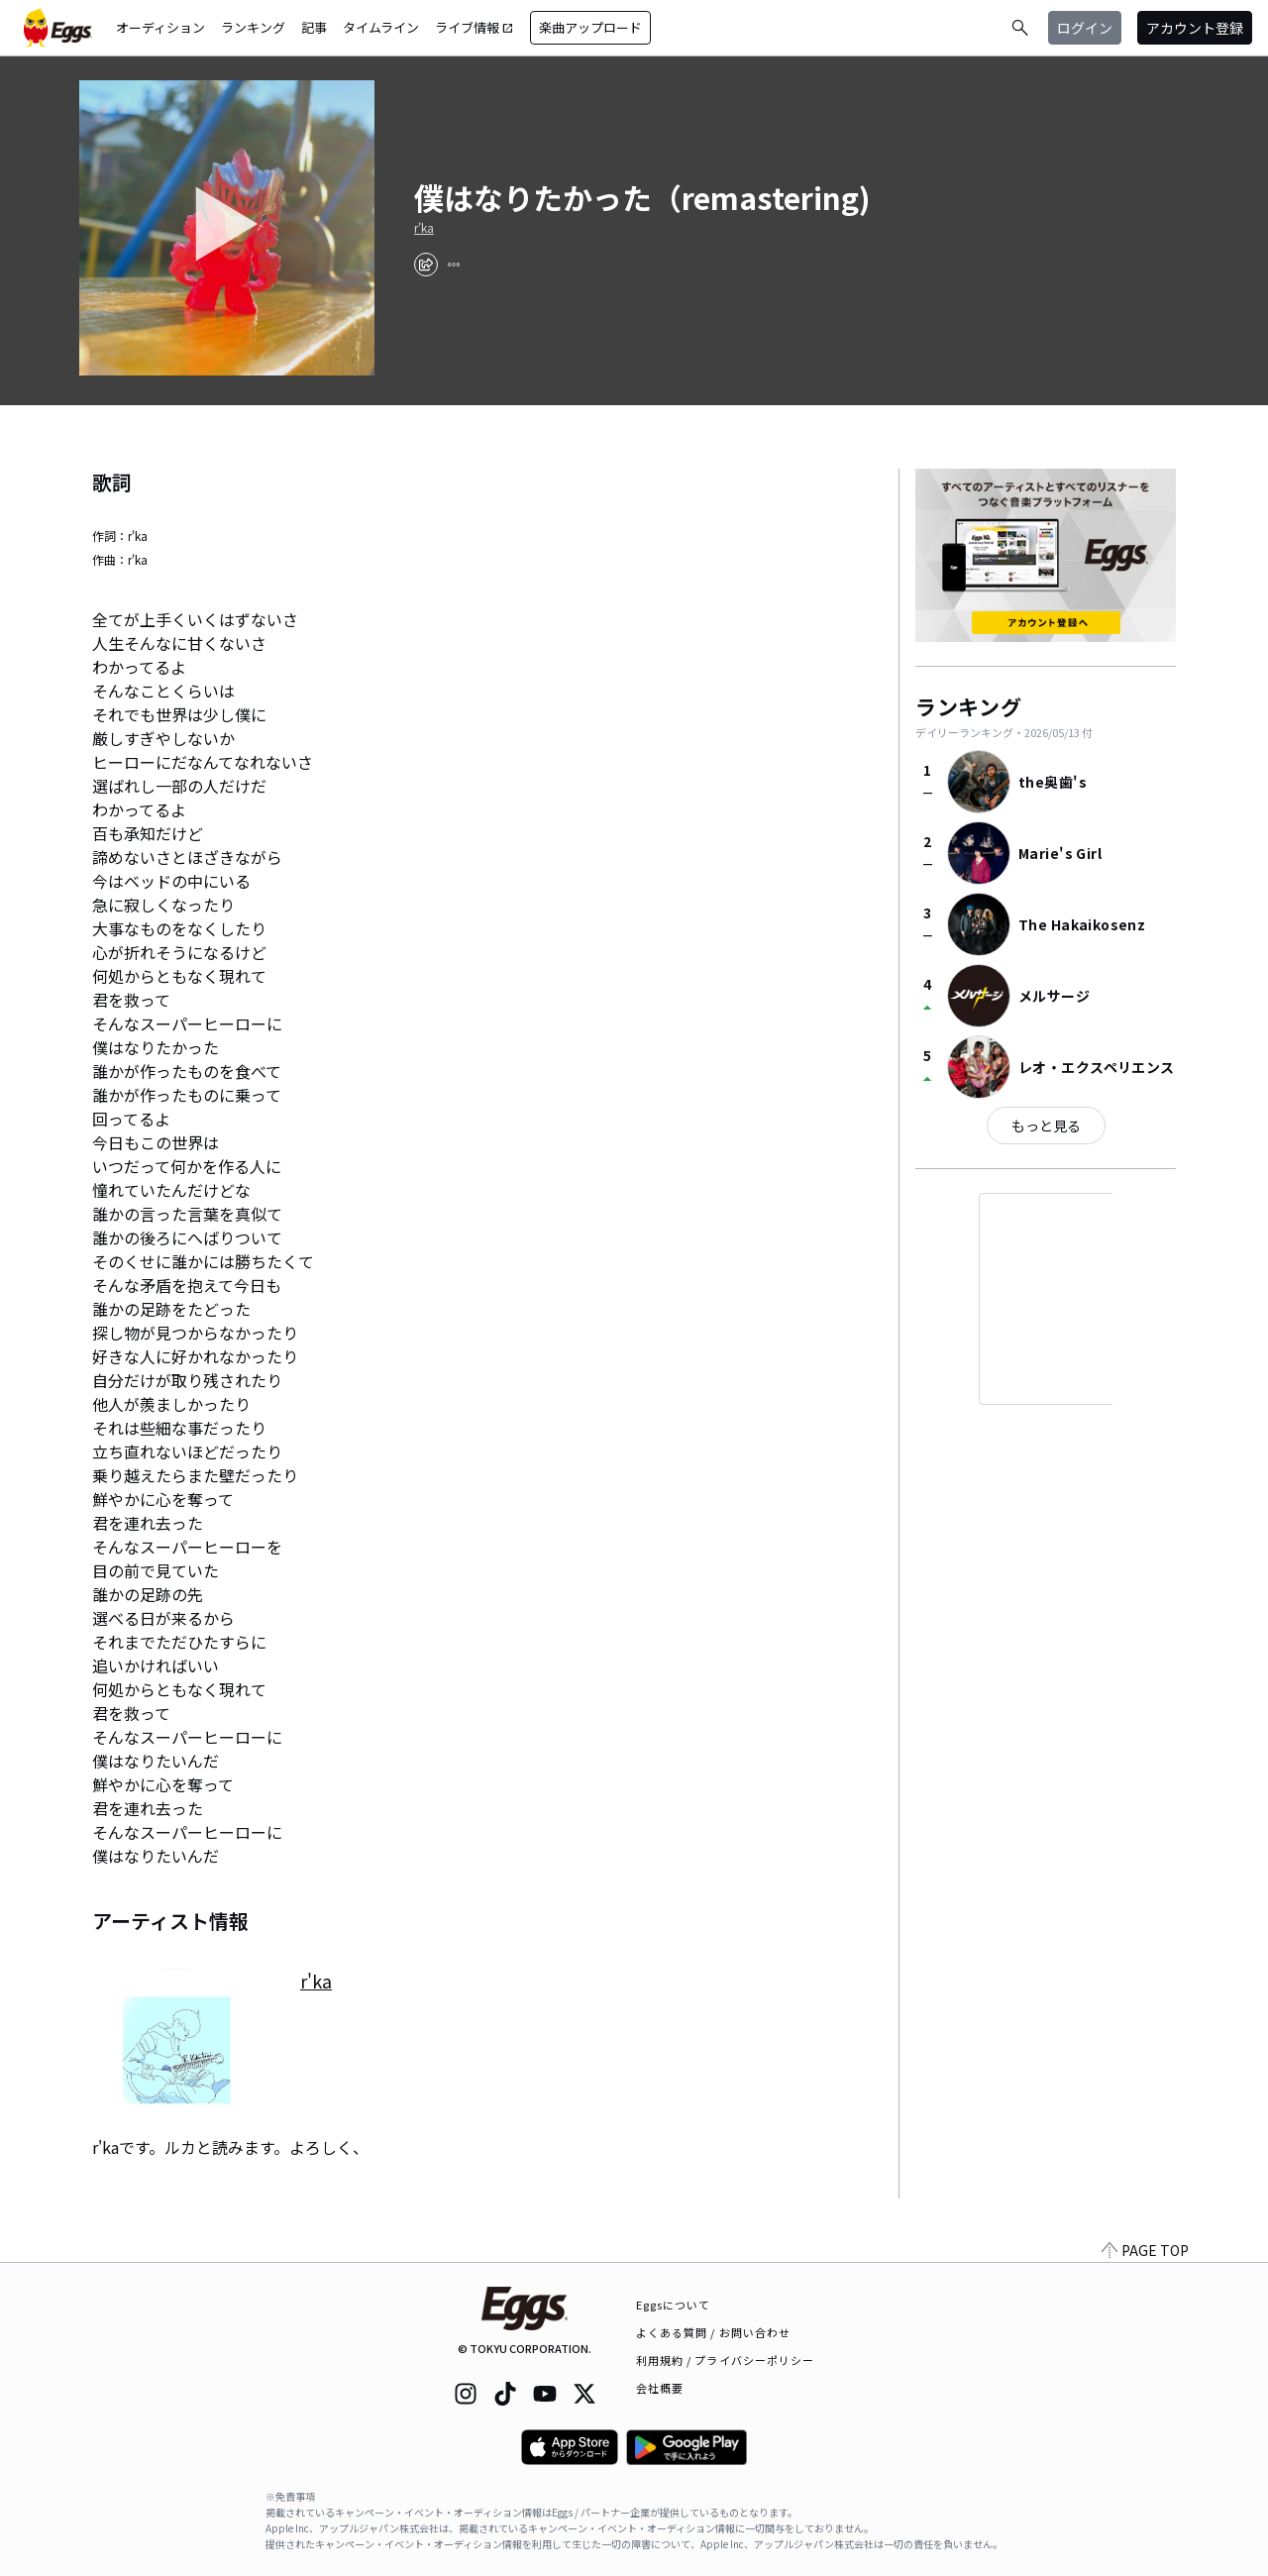 The height and width of the screenshot is (2576, 1268). What do you see at coordinates (673, 2304) in the screenshot?
I see `Eggsについて` at bounding box center [673, 2304].